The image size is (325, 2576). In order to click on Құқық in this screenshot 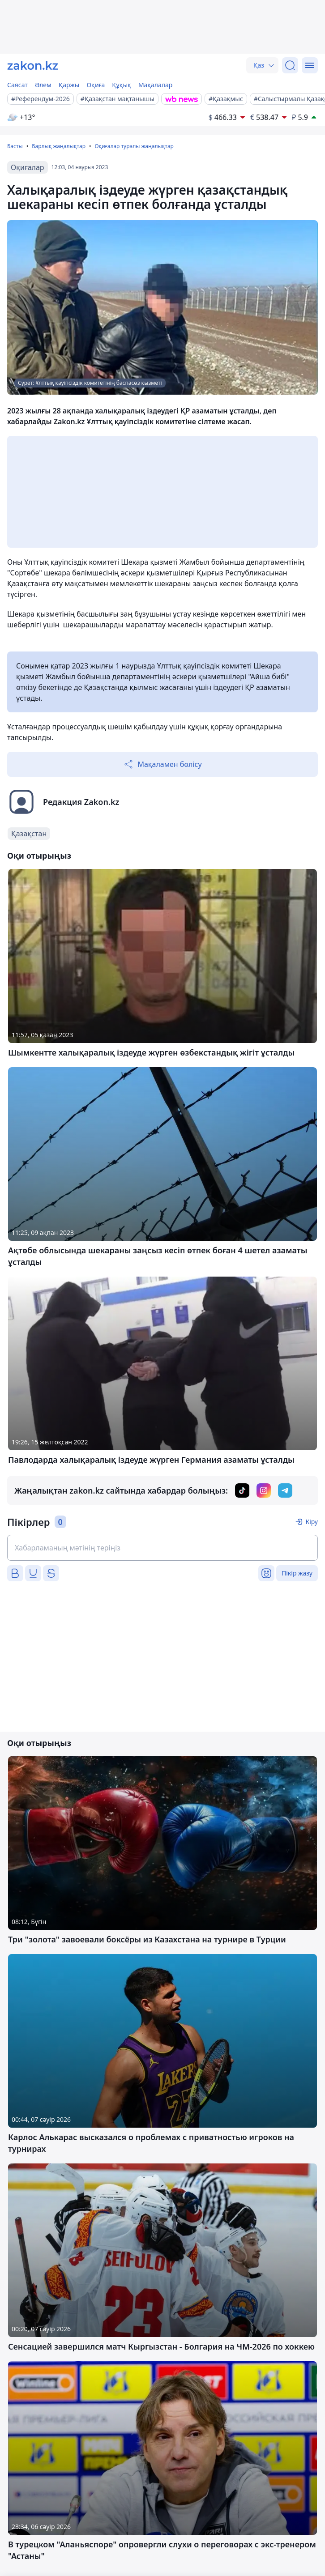, I will do `click(121, 85)`.